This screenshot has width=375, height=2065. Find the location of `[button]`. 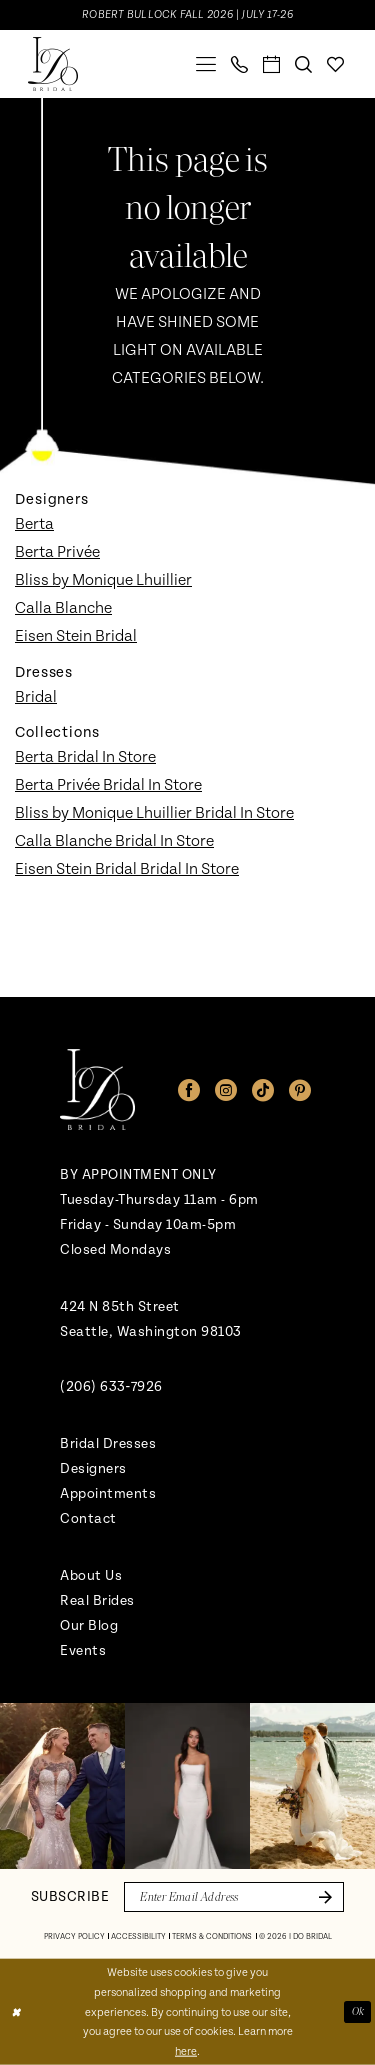

[button] is located at coordinates (206, 64).